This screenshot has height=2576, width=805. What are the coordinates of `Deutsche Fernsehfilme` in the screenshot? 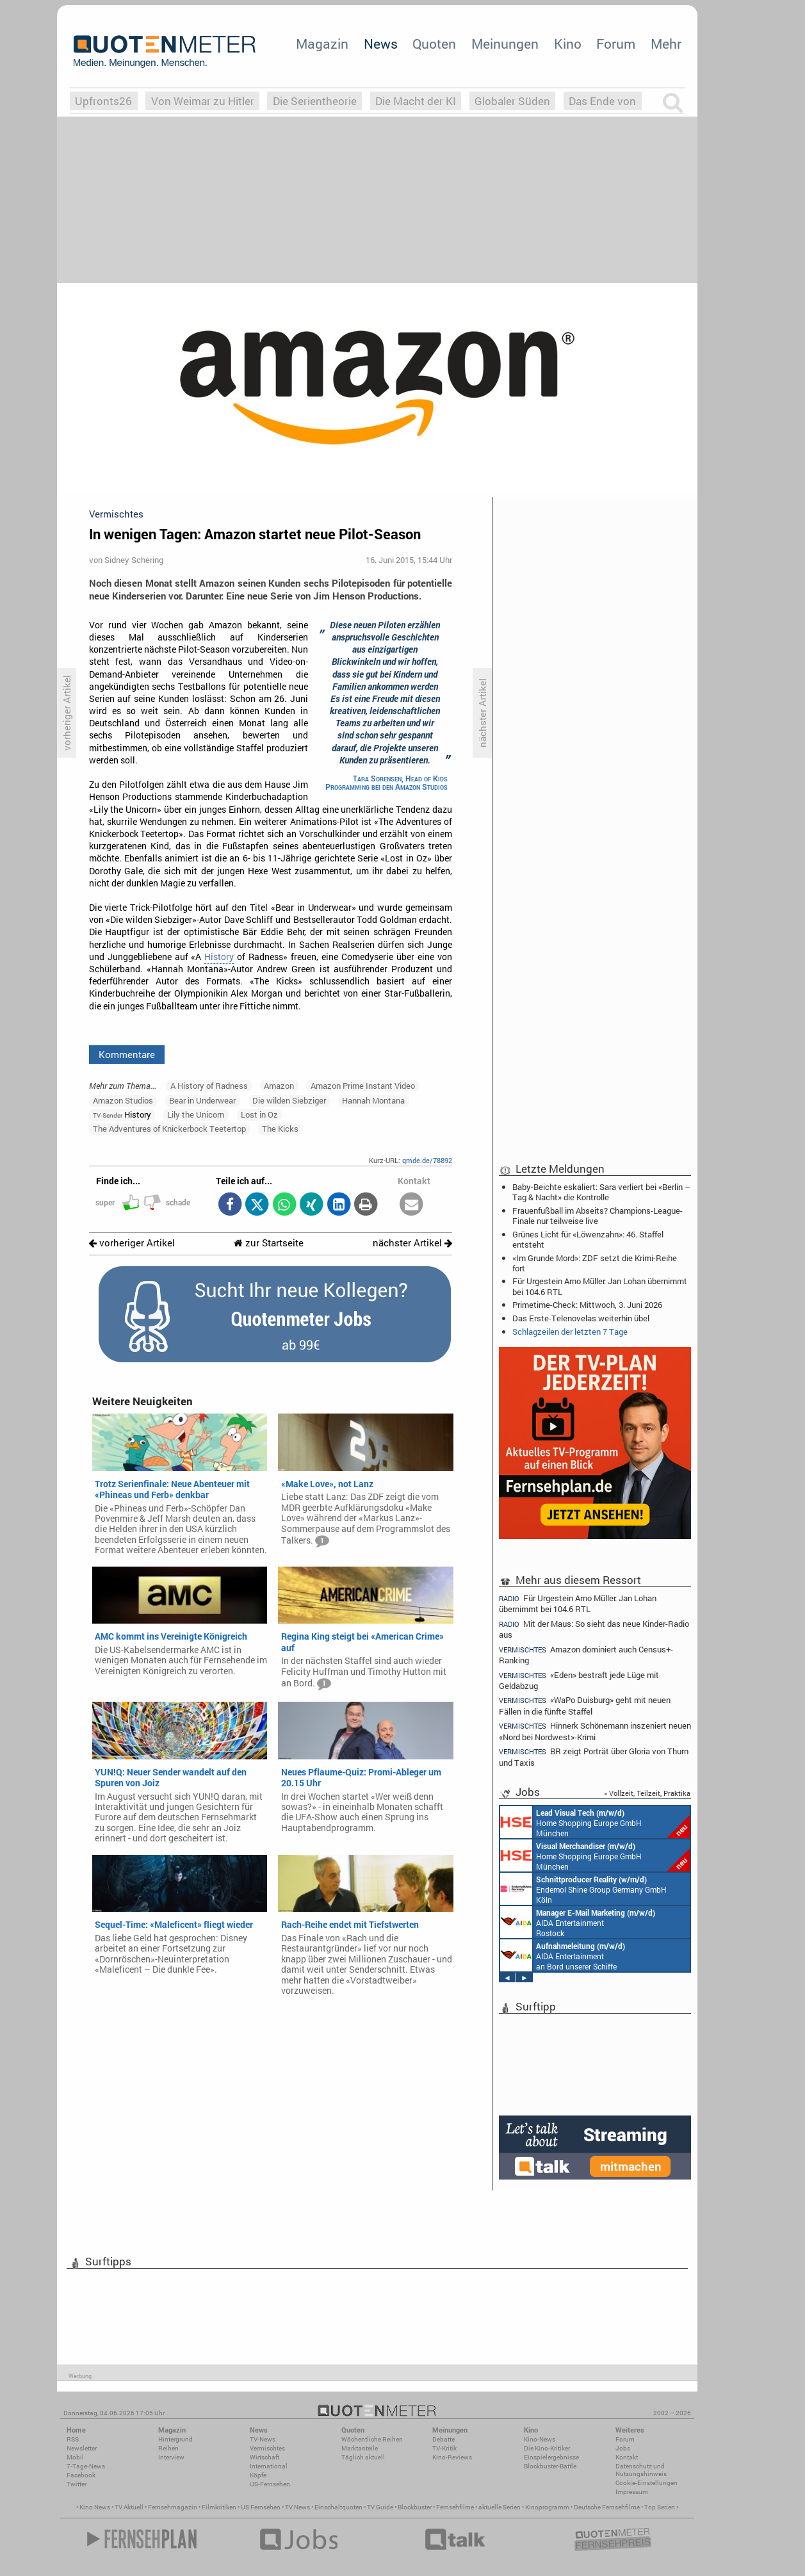 It's located at (607, 2507).